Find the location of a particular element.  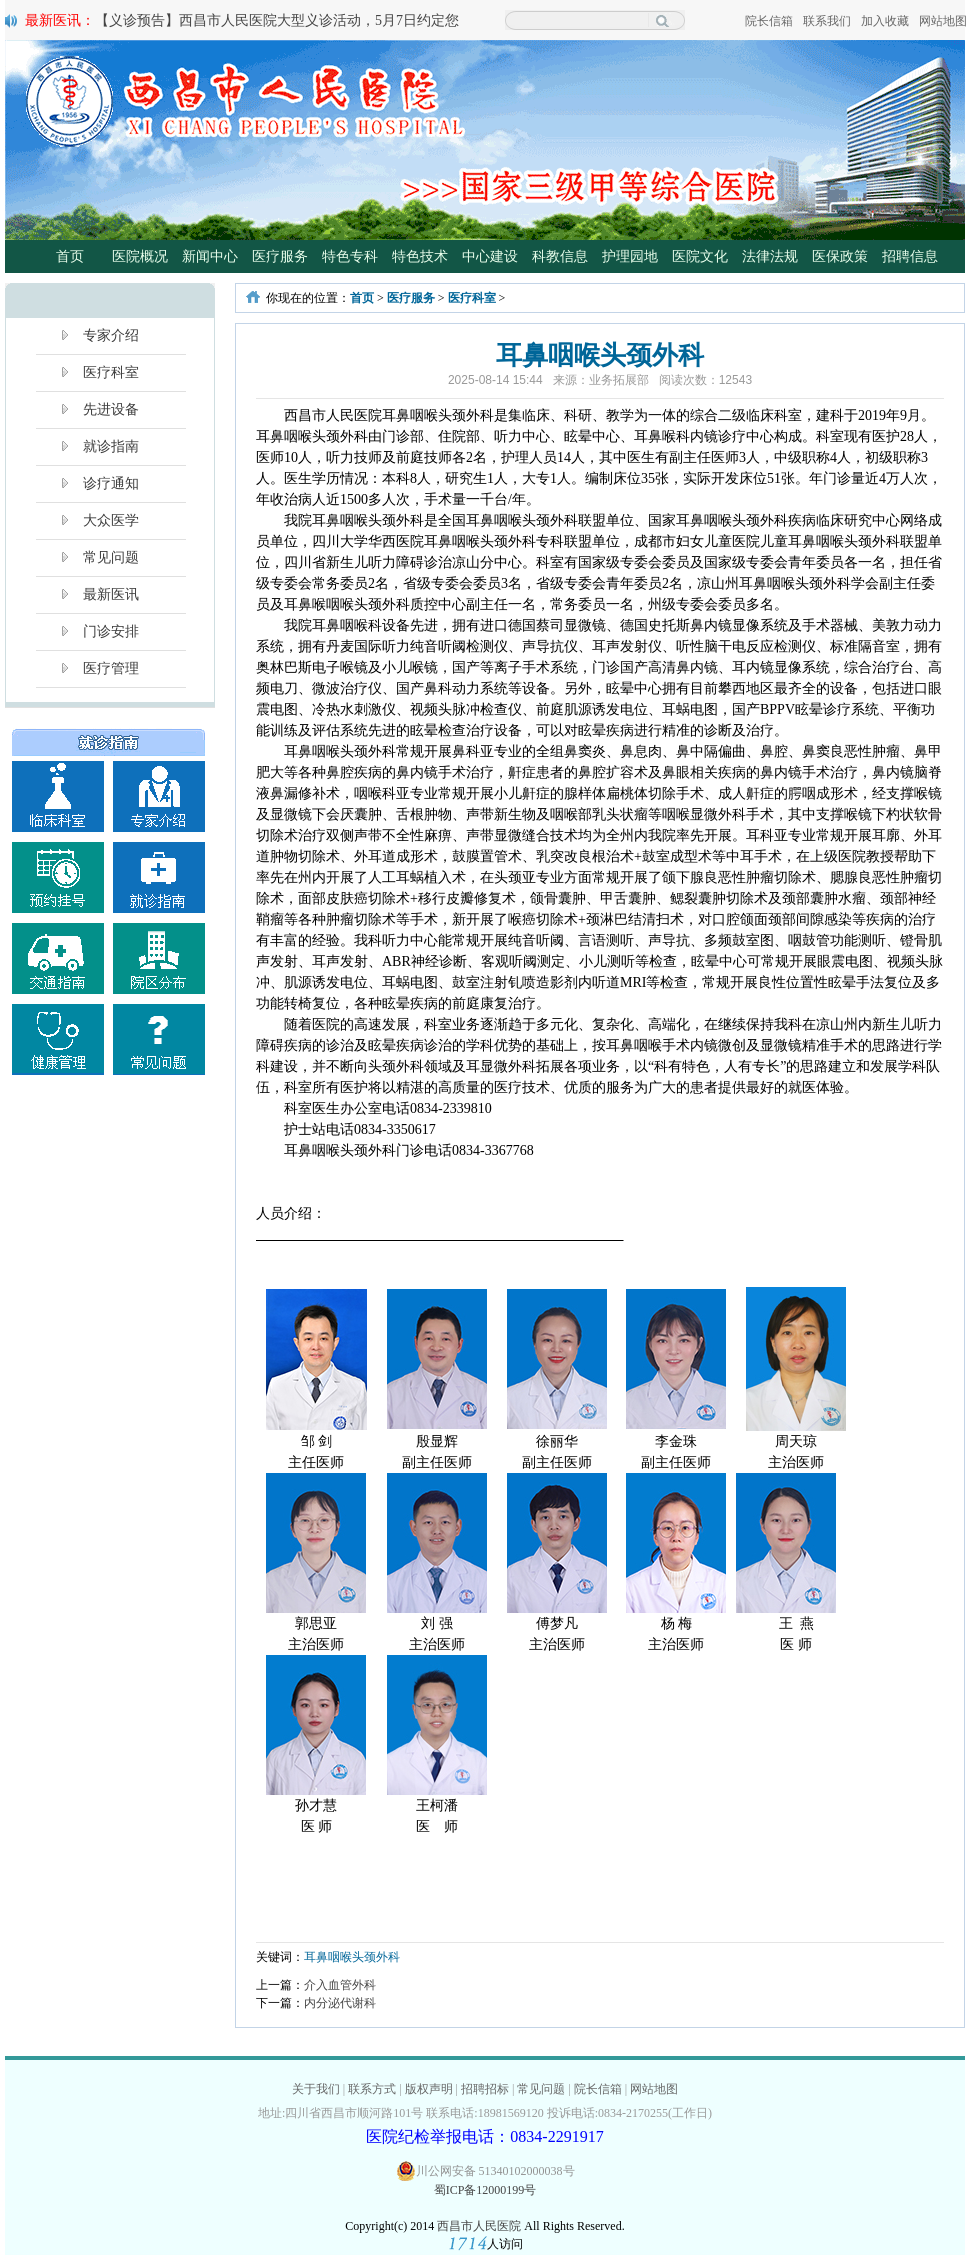

网站地图 is located at coordinates (943, 21).